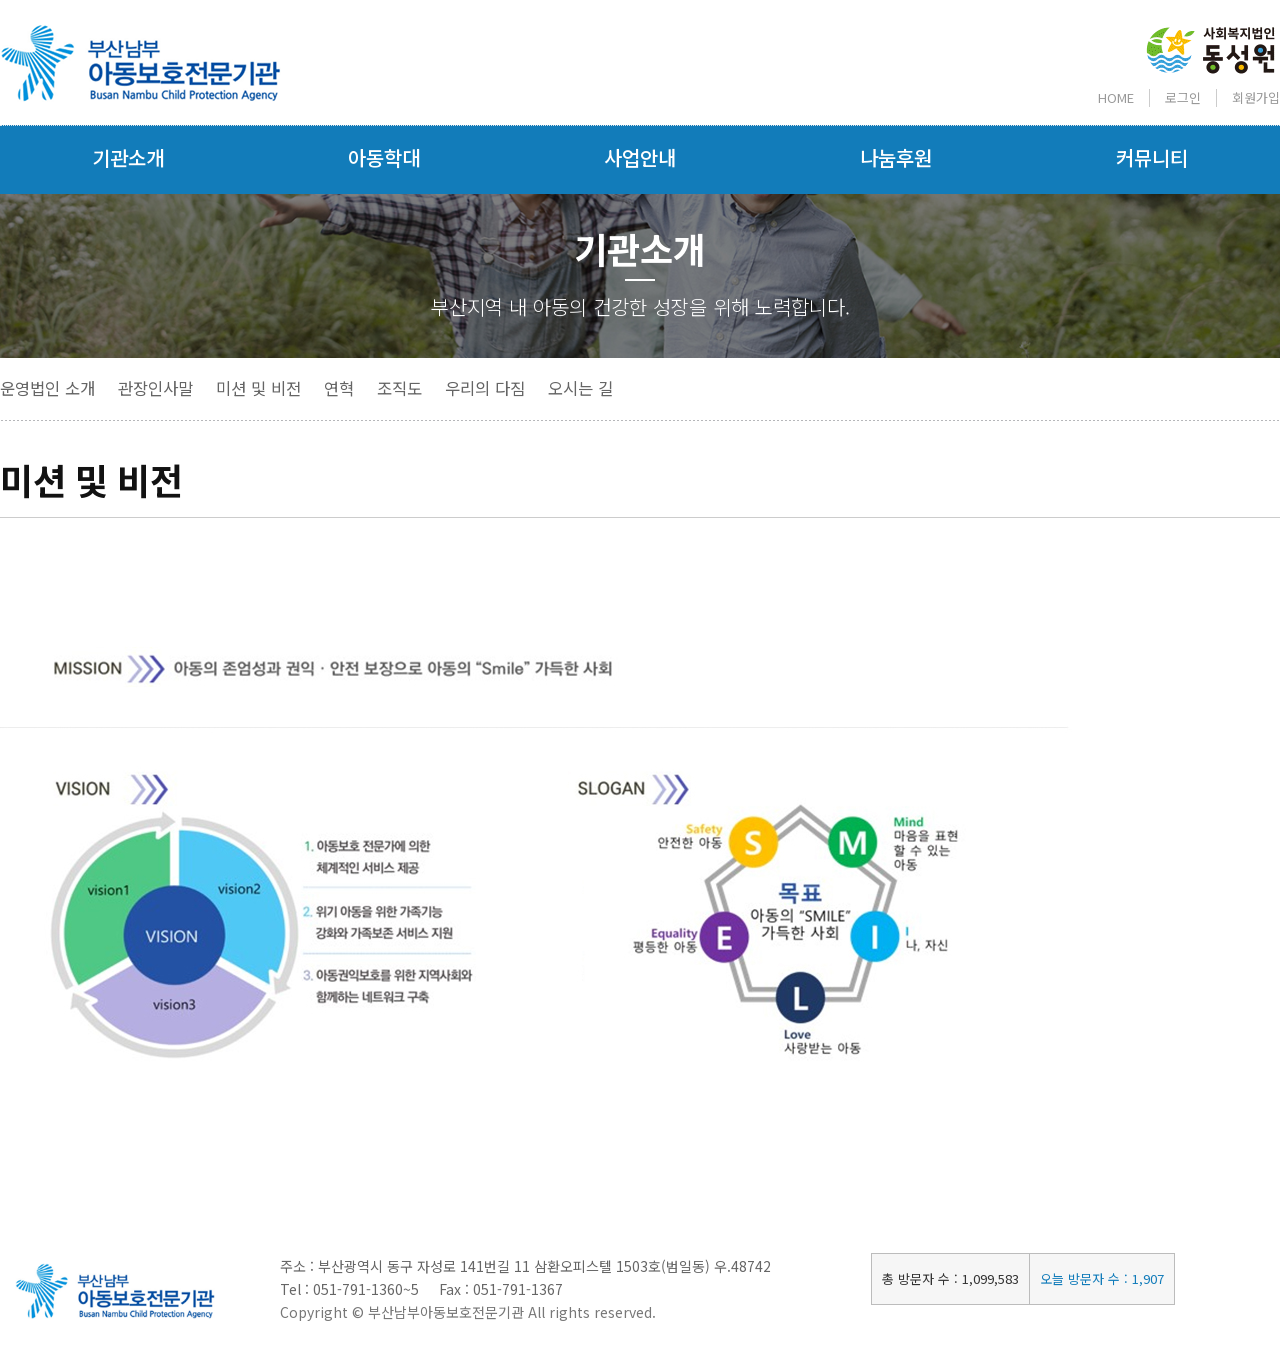 Image resolution: width=1280 pixels, height=1345 pixels. Describe the element at coordinates (485, 388) in the screenshot. I see `우리의 다짐` at that location.